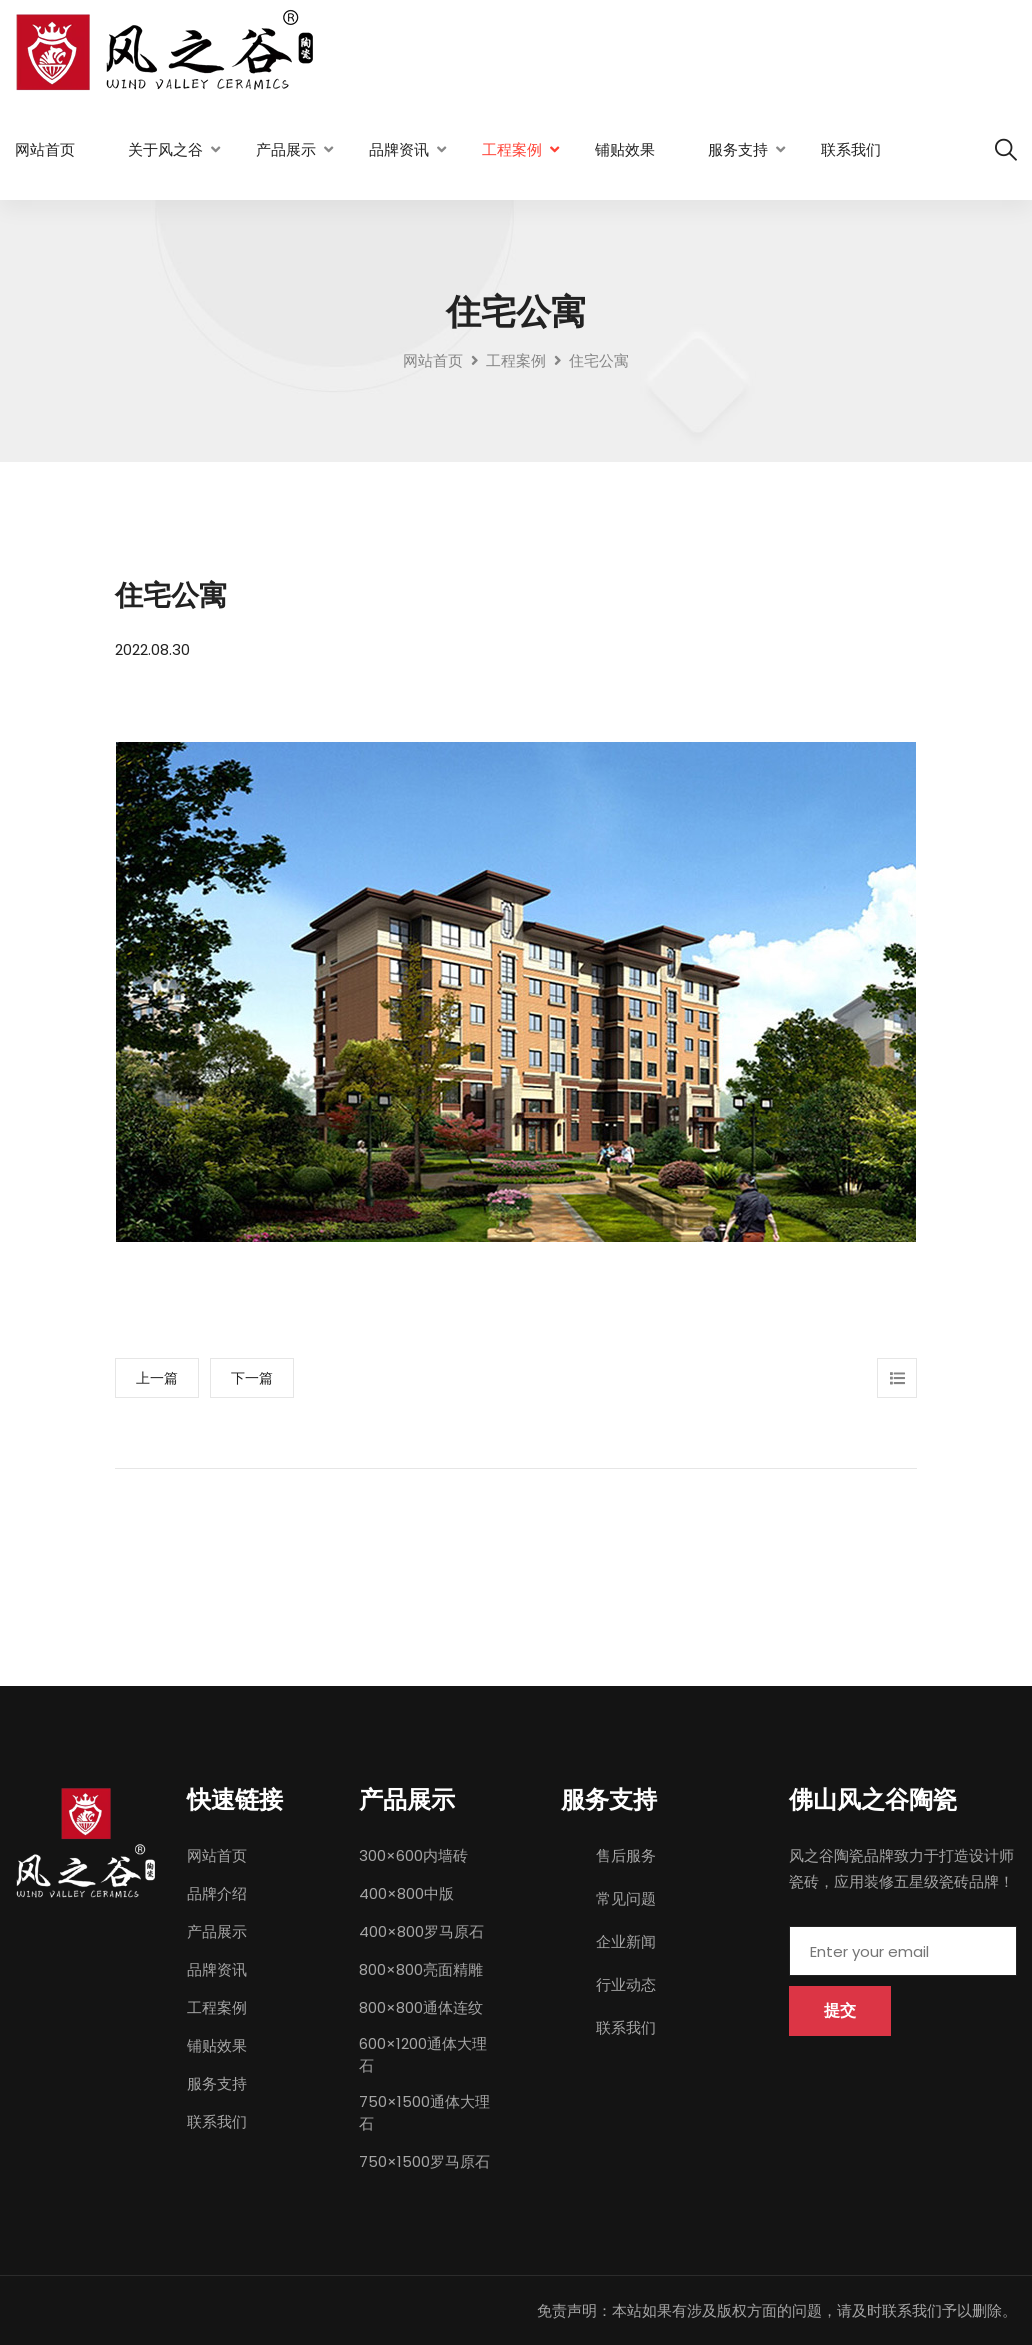  What do you see at coordinates (421, 2007) in the screenshot?
I see `800×800通体连纹` at bounding box center [421, 2007].